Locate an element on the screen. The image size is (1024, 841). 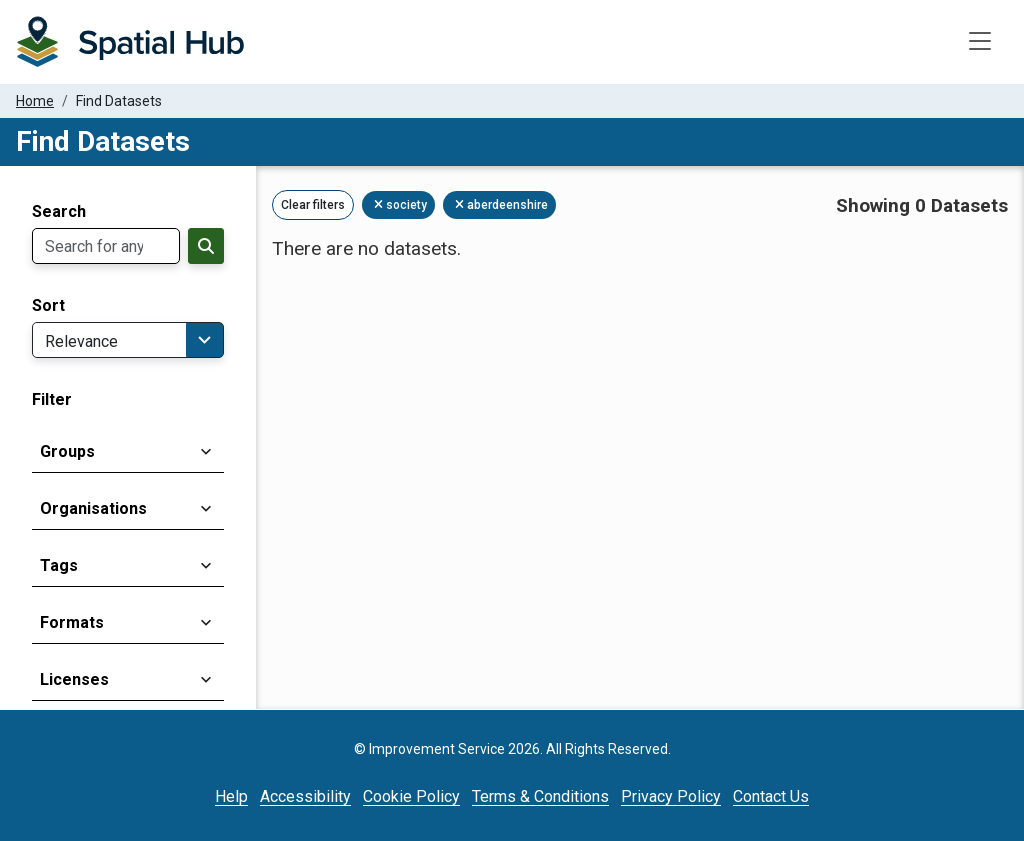
[Toggle navigation] is located at coordinates (980, 42).